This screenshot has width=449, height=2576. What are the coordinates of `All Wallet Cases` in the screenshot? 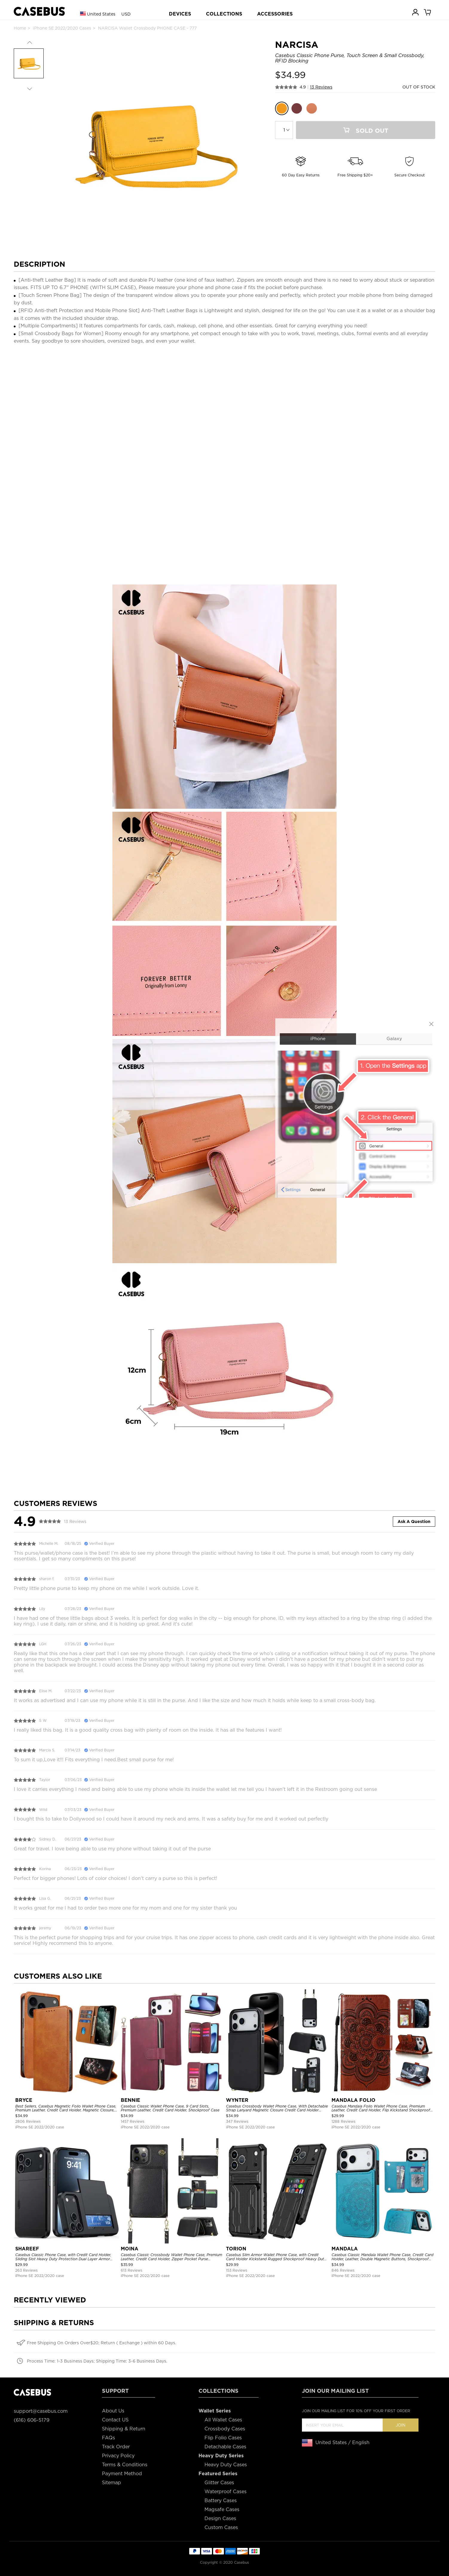 It's located at (223, 2420).